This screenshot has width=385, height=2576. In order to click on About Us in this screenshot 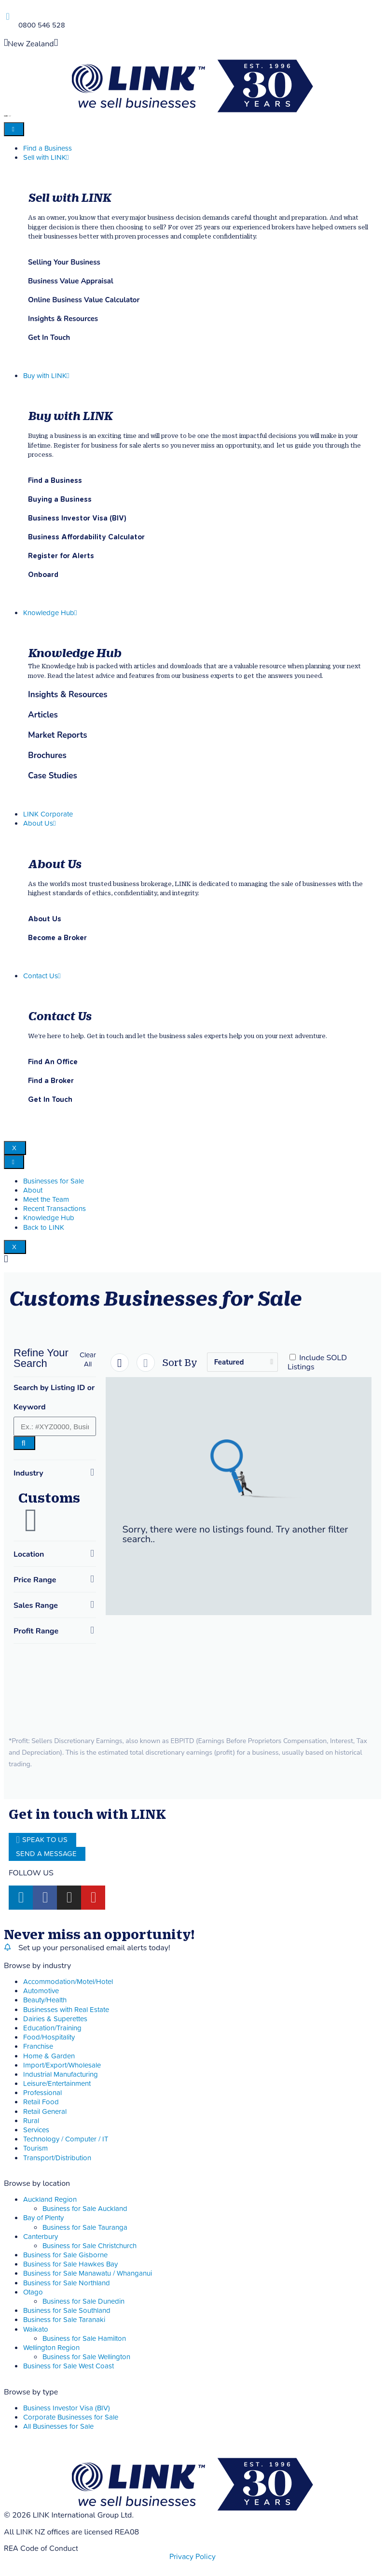, I will do `click(39, 823)`.